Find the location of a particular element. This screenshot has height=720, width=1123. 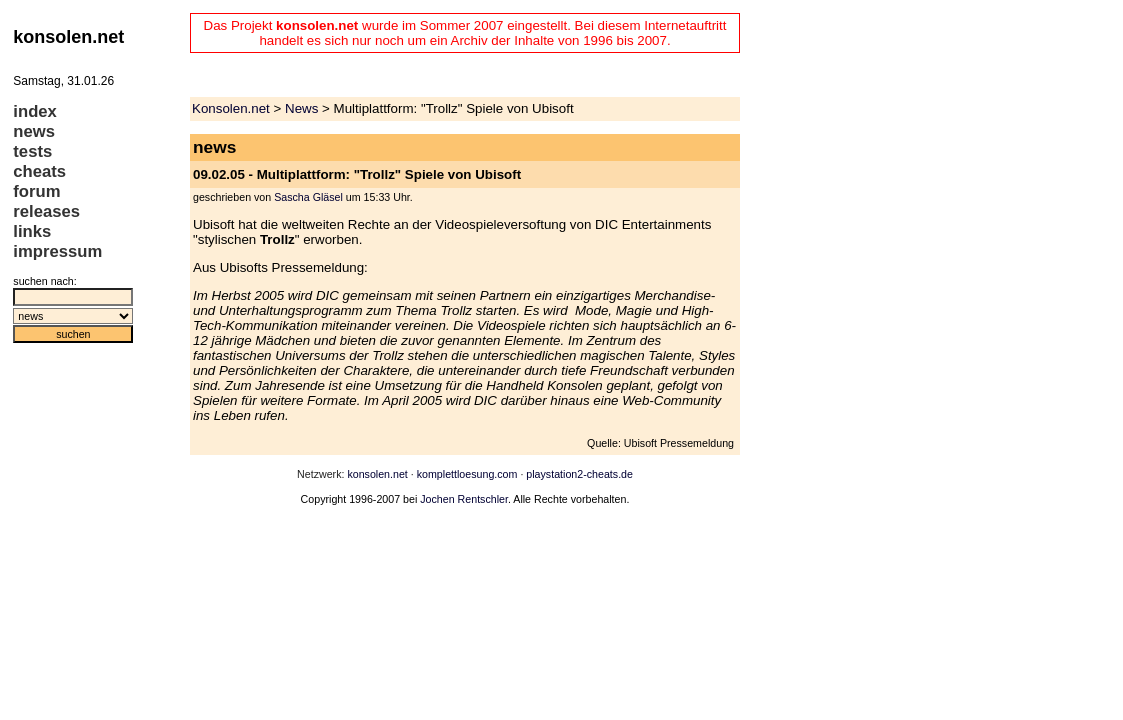

news is located at coordinates (34, 131).